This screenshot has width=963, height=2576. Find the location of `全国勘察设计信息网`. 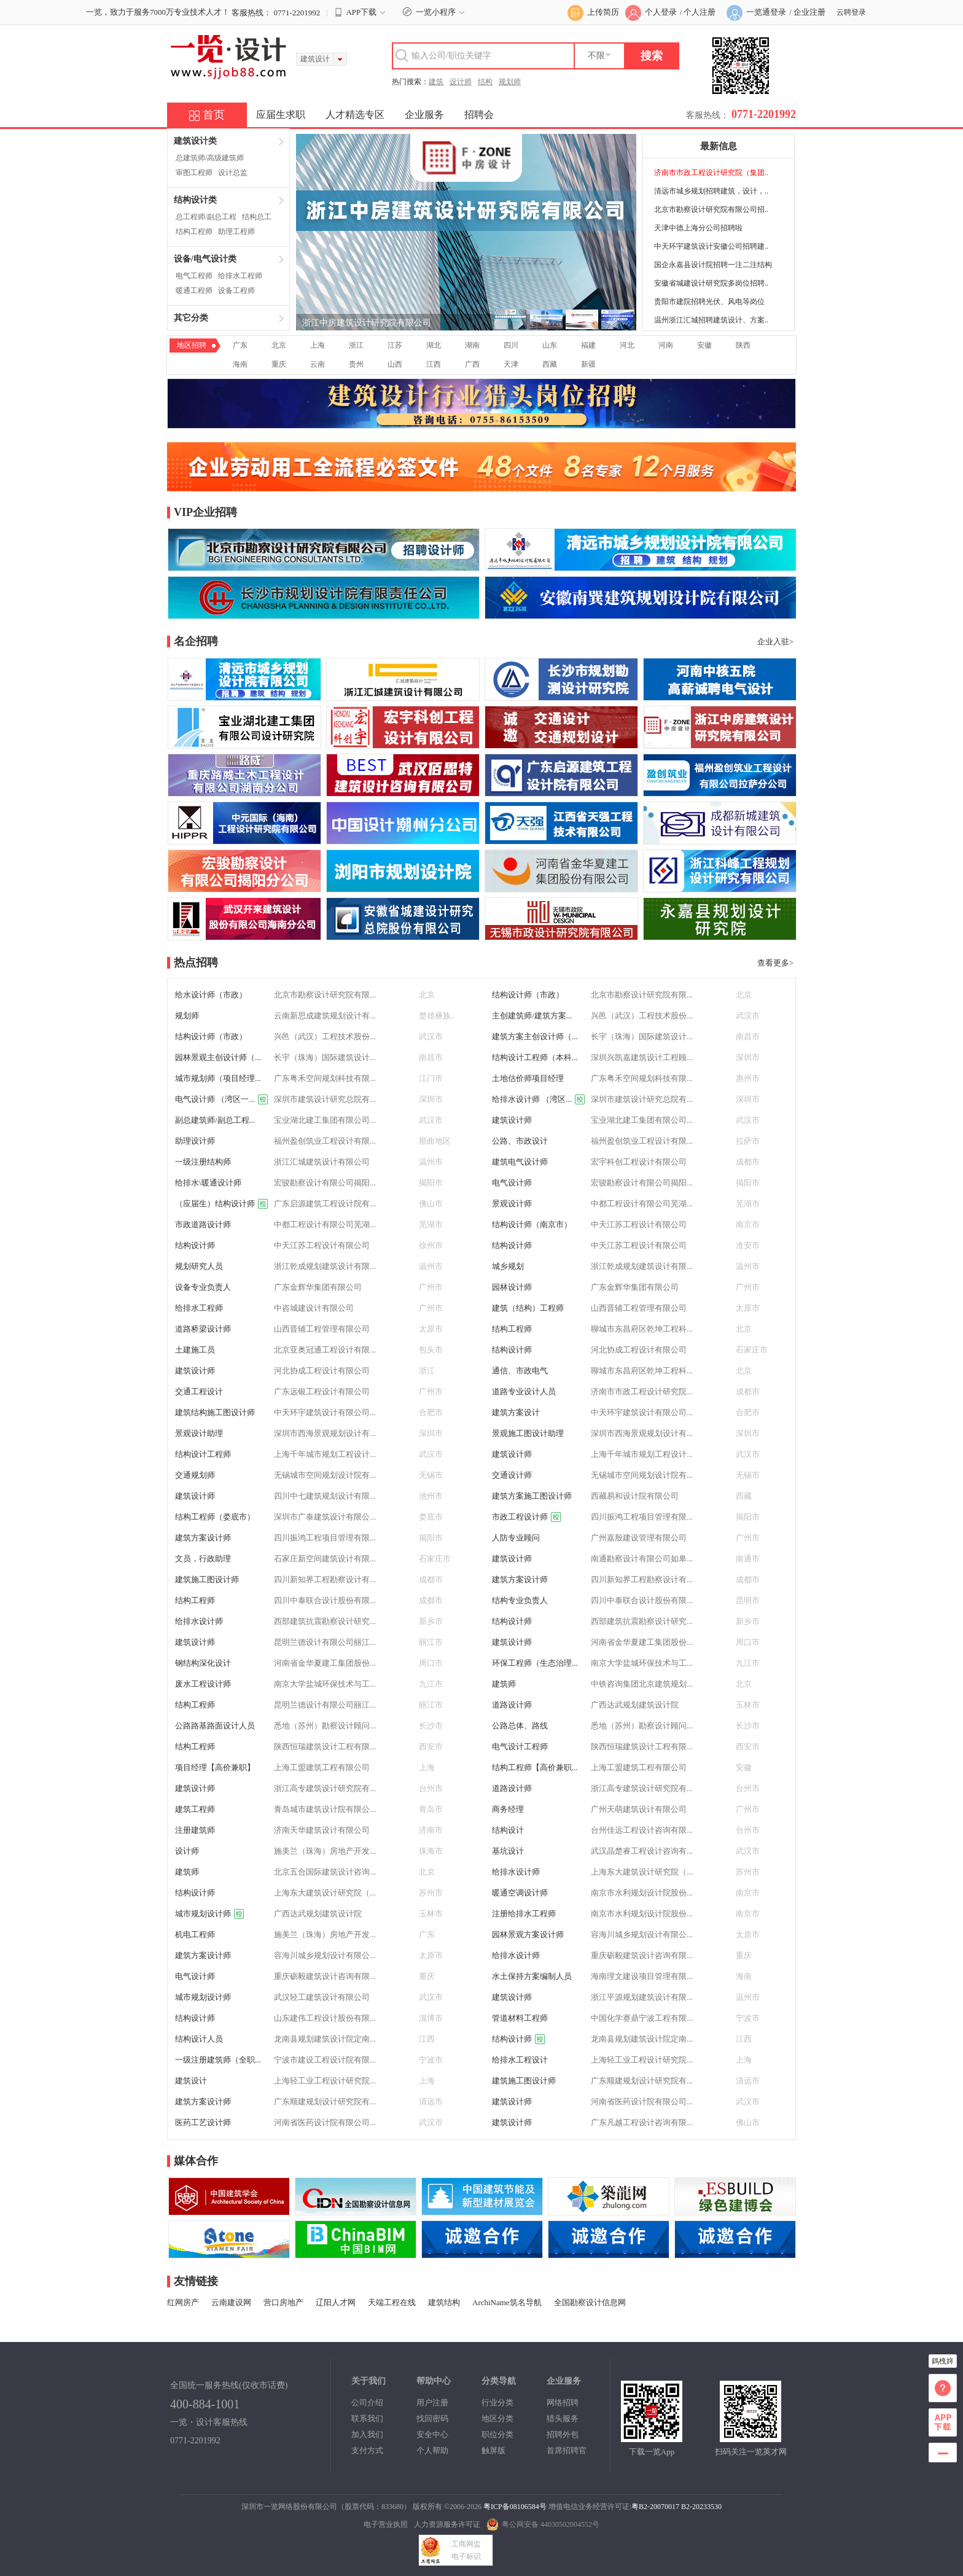

全国勘察设计信息网 is located at coordinates (590, 2302).